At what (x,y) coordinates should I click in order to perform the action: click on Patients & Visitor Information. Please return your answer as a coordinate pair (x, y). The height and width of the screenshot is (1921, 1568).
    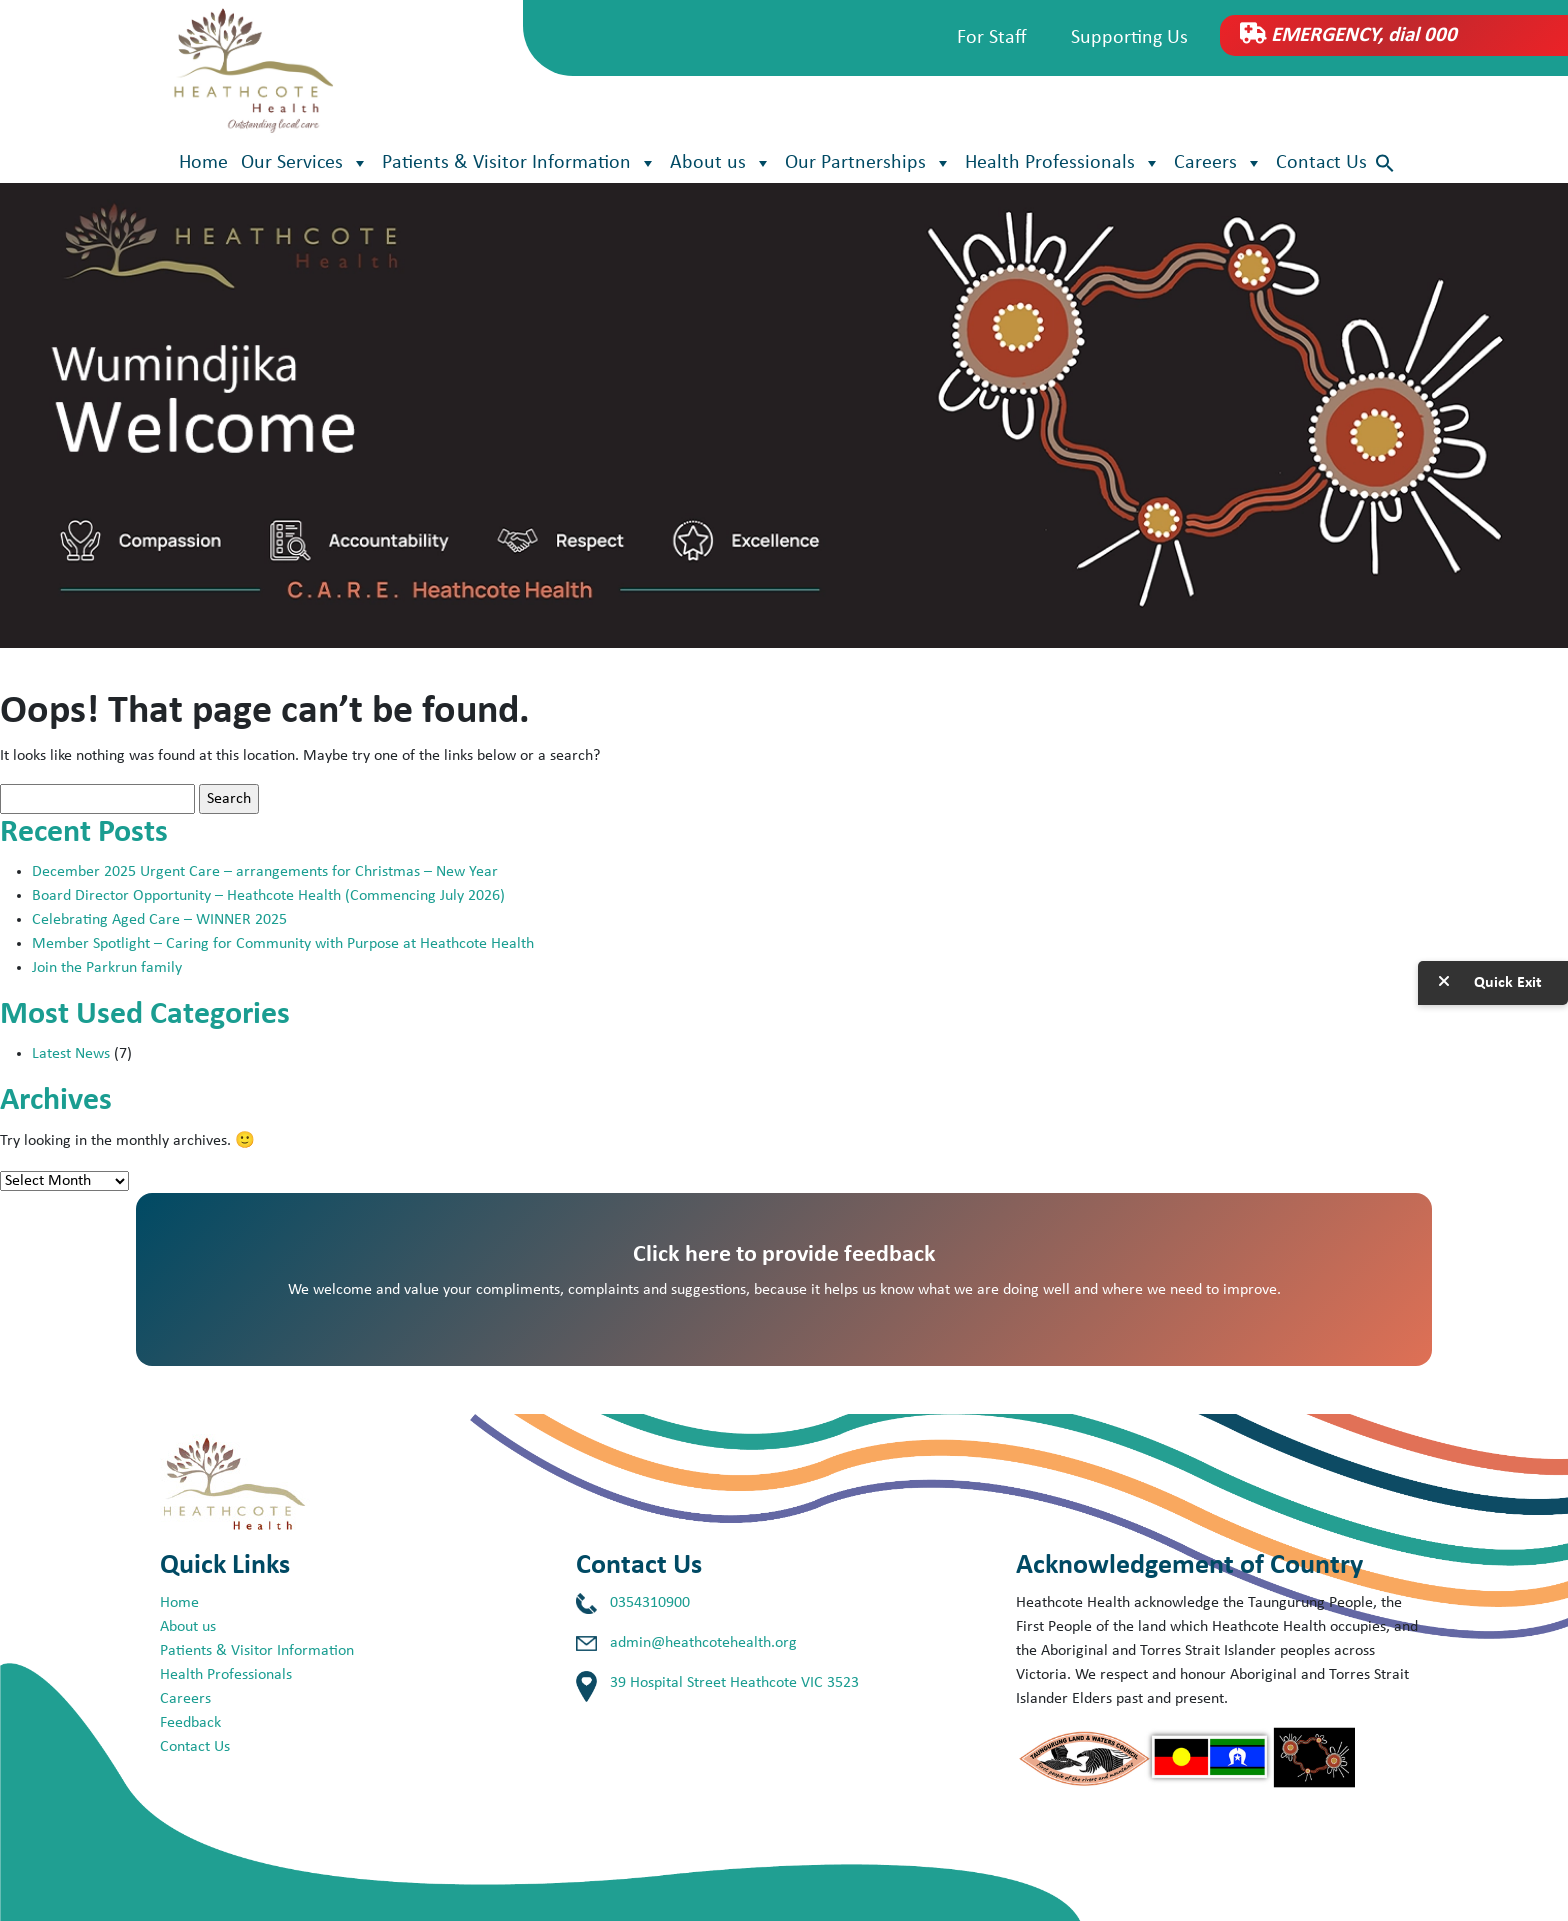
    Looking at the image, I should click on (519, 163).